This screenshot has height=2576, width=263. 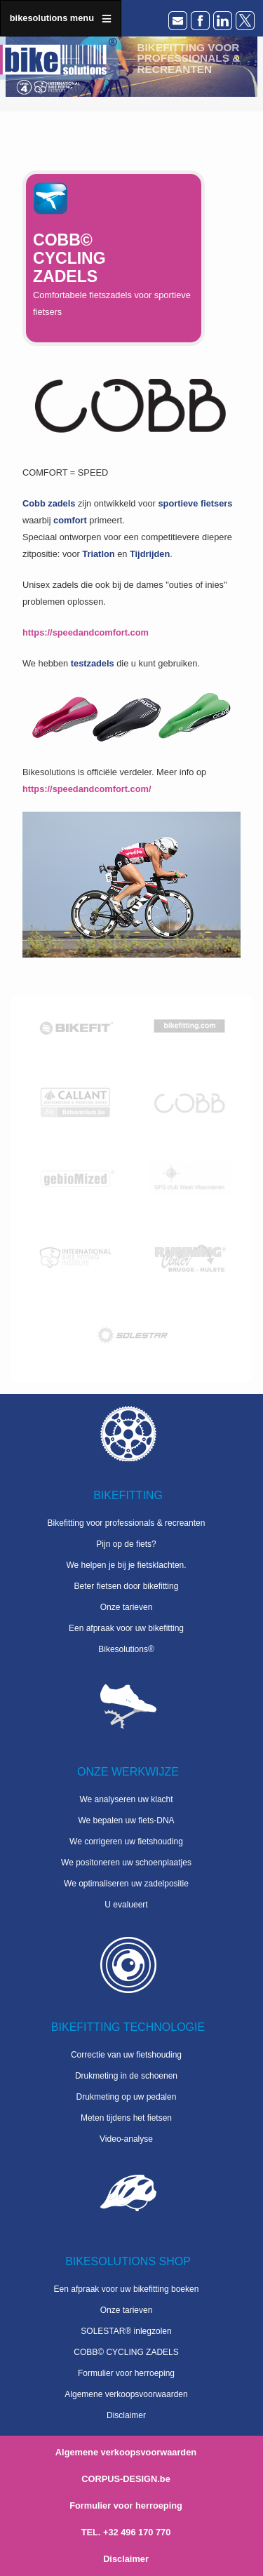 What do you see at coordinates (126, 2373) in the screenshot?
I see `Formulier voor herroeping` at bounding box center [126, 2373].